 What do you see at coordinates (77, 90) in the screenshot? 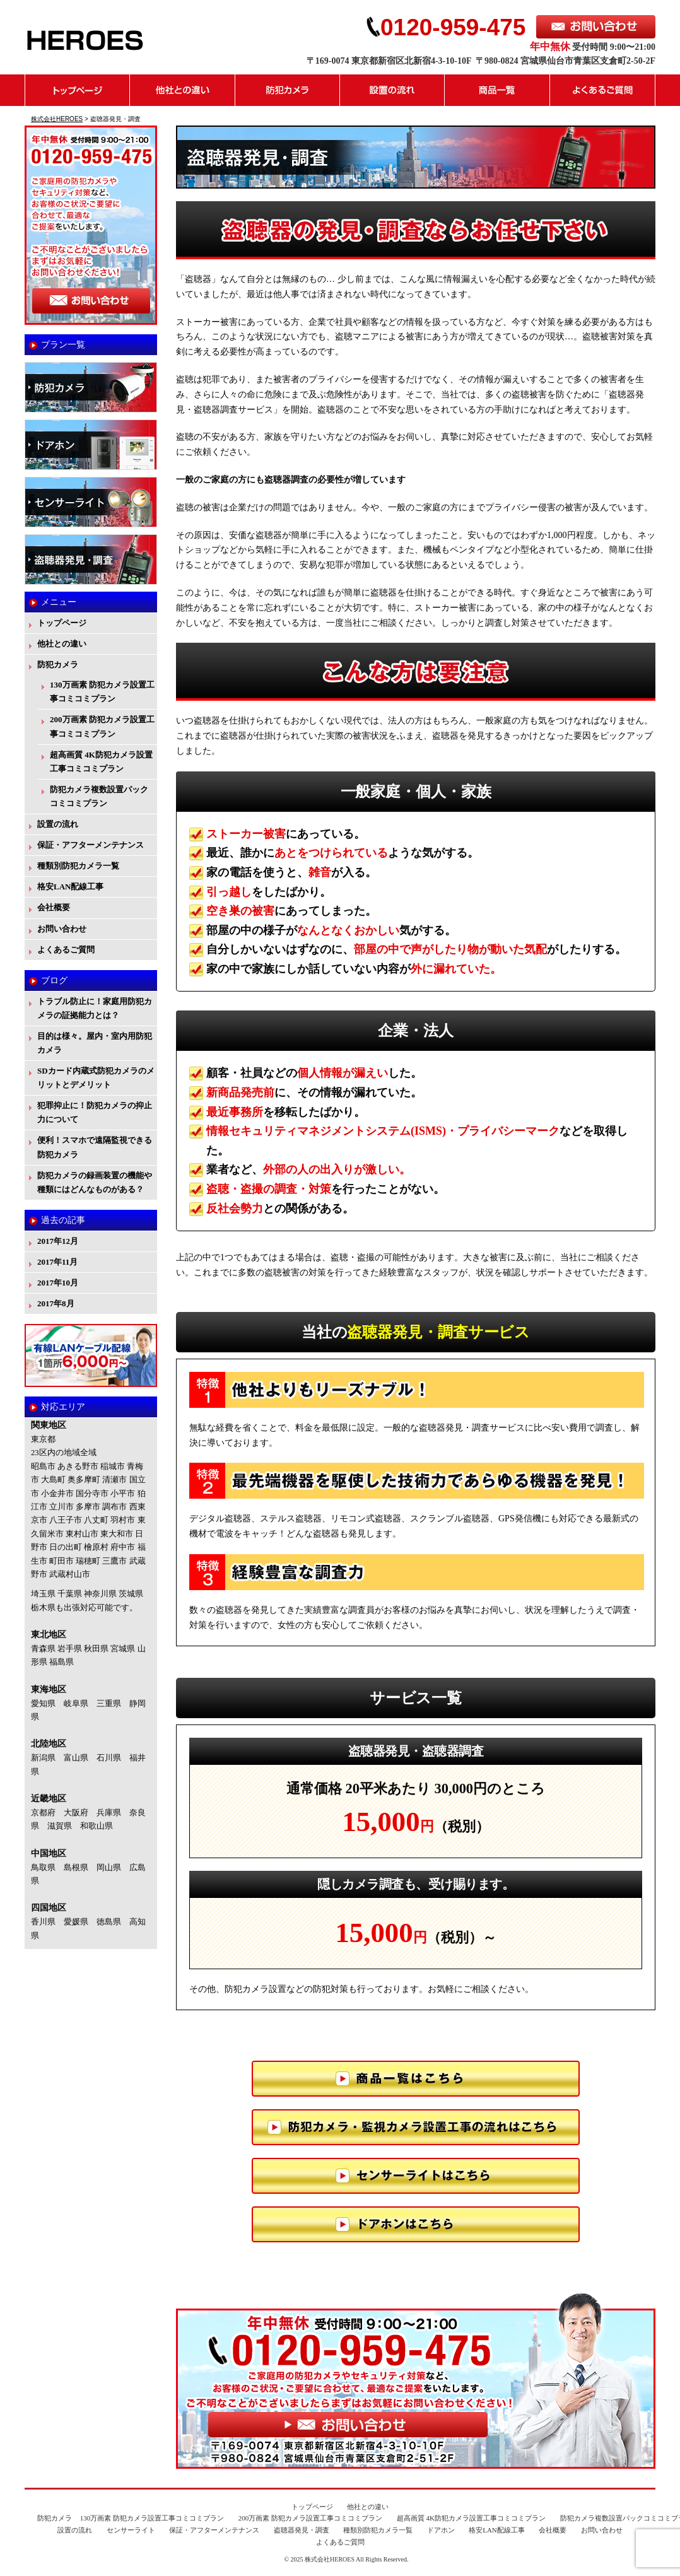
I see `トップページ` at bounding box center [77, 90].